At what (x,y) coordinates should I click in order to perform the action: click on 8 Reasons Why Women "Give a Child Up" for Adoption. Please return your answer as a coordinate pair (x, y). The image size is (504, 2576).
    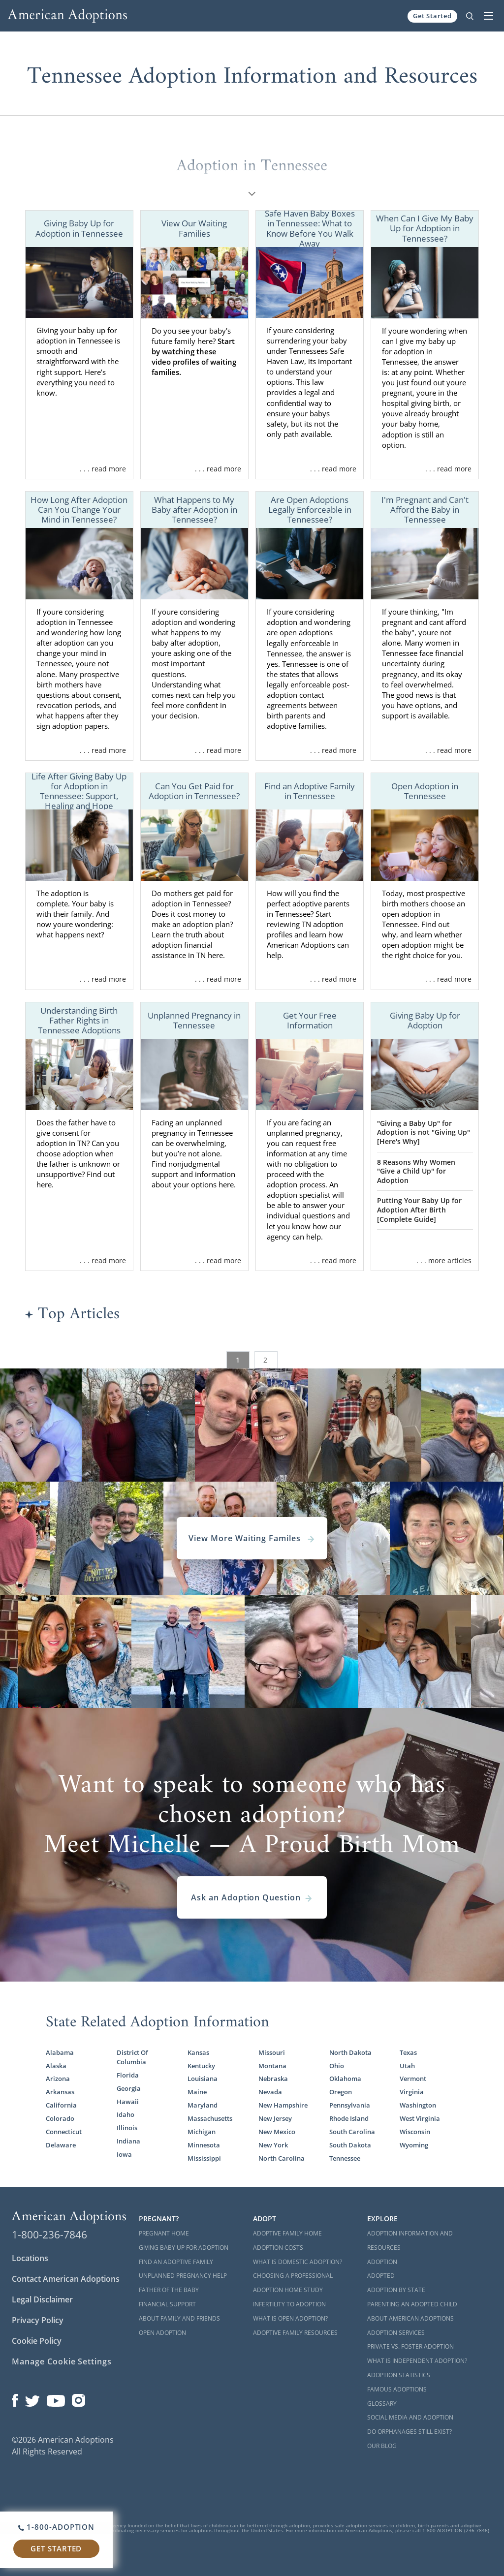
    Looking at the image, I should click on (416, 1171).